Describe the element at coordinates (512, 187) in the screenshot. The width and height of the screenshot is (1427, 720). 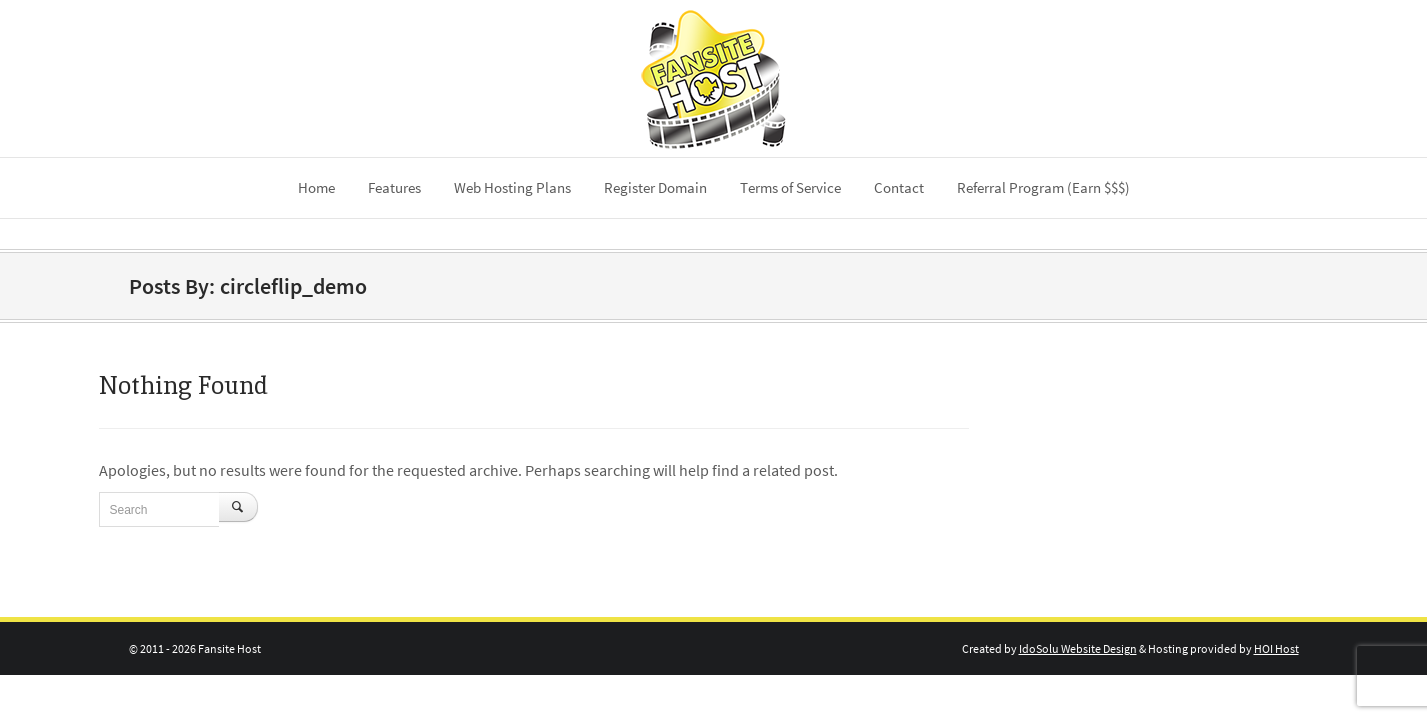
I see `Web Hosting Plans` at that location.